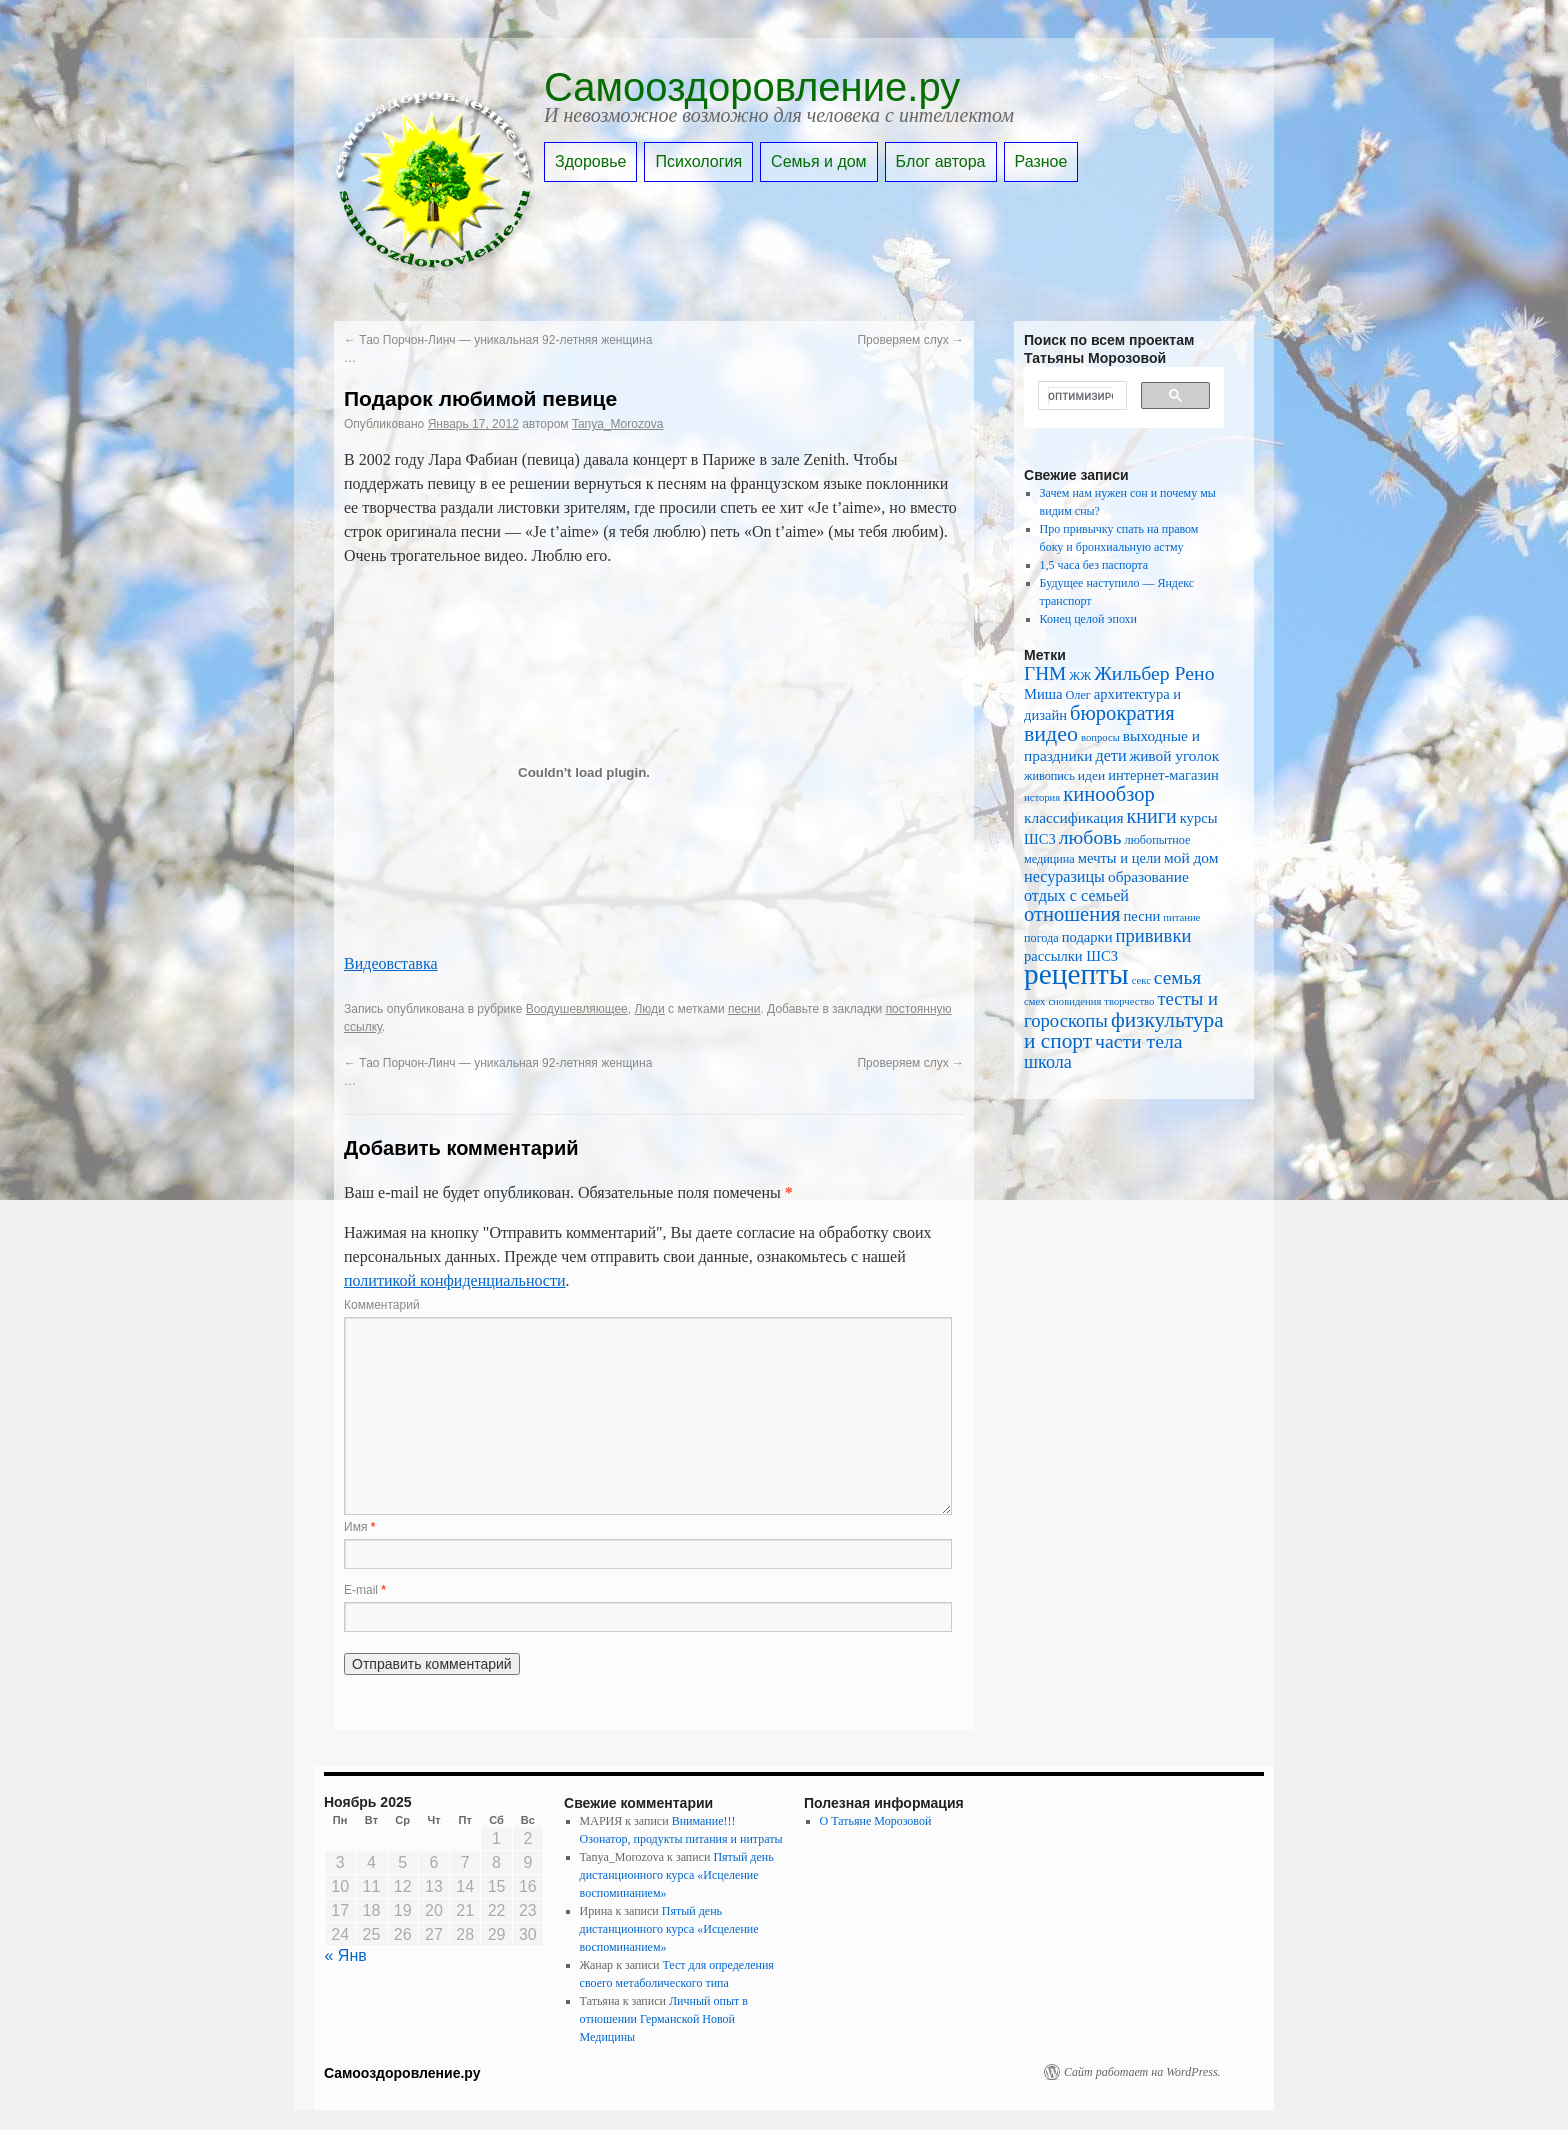  What do you see at coordinates (1129, 1001) in the screenshot?
I see `творчество [творчество (3 элемента)]` at bounding box center [1129, 1001].